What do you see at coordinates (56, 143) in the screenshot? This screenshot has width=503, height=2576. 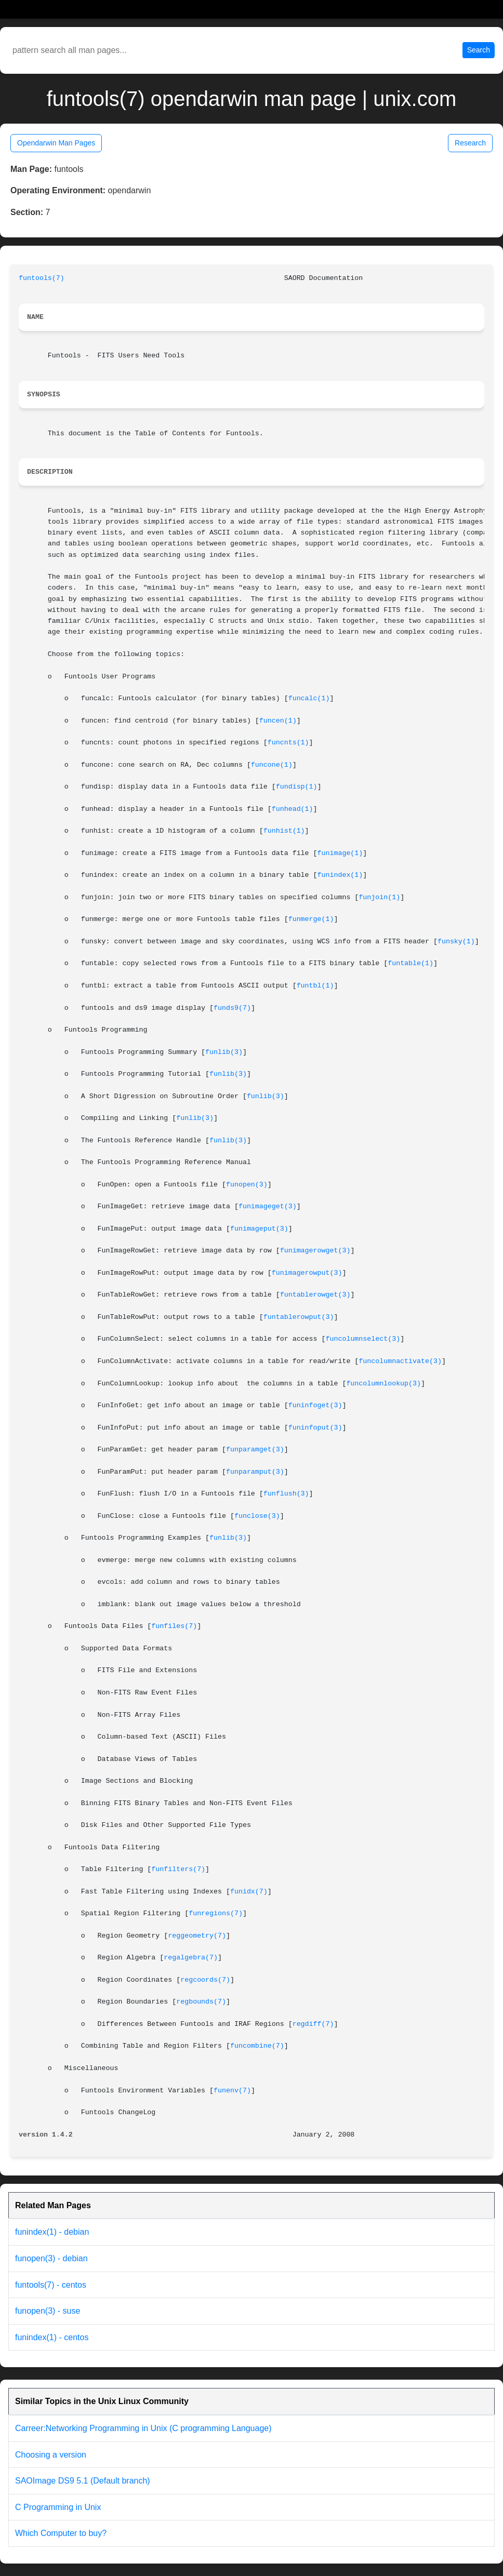 I see `Opendarwin Man Pages` at bounding box center [56, 143].